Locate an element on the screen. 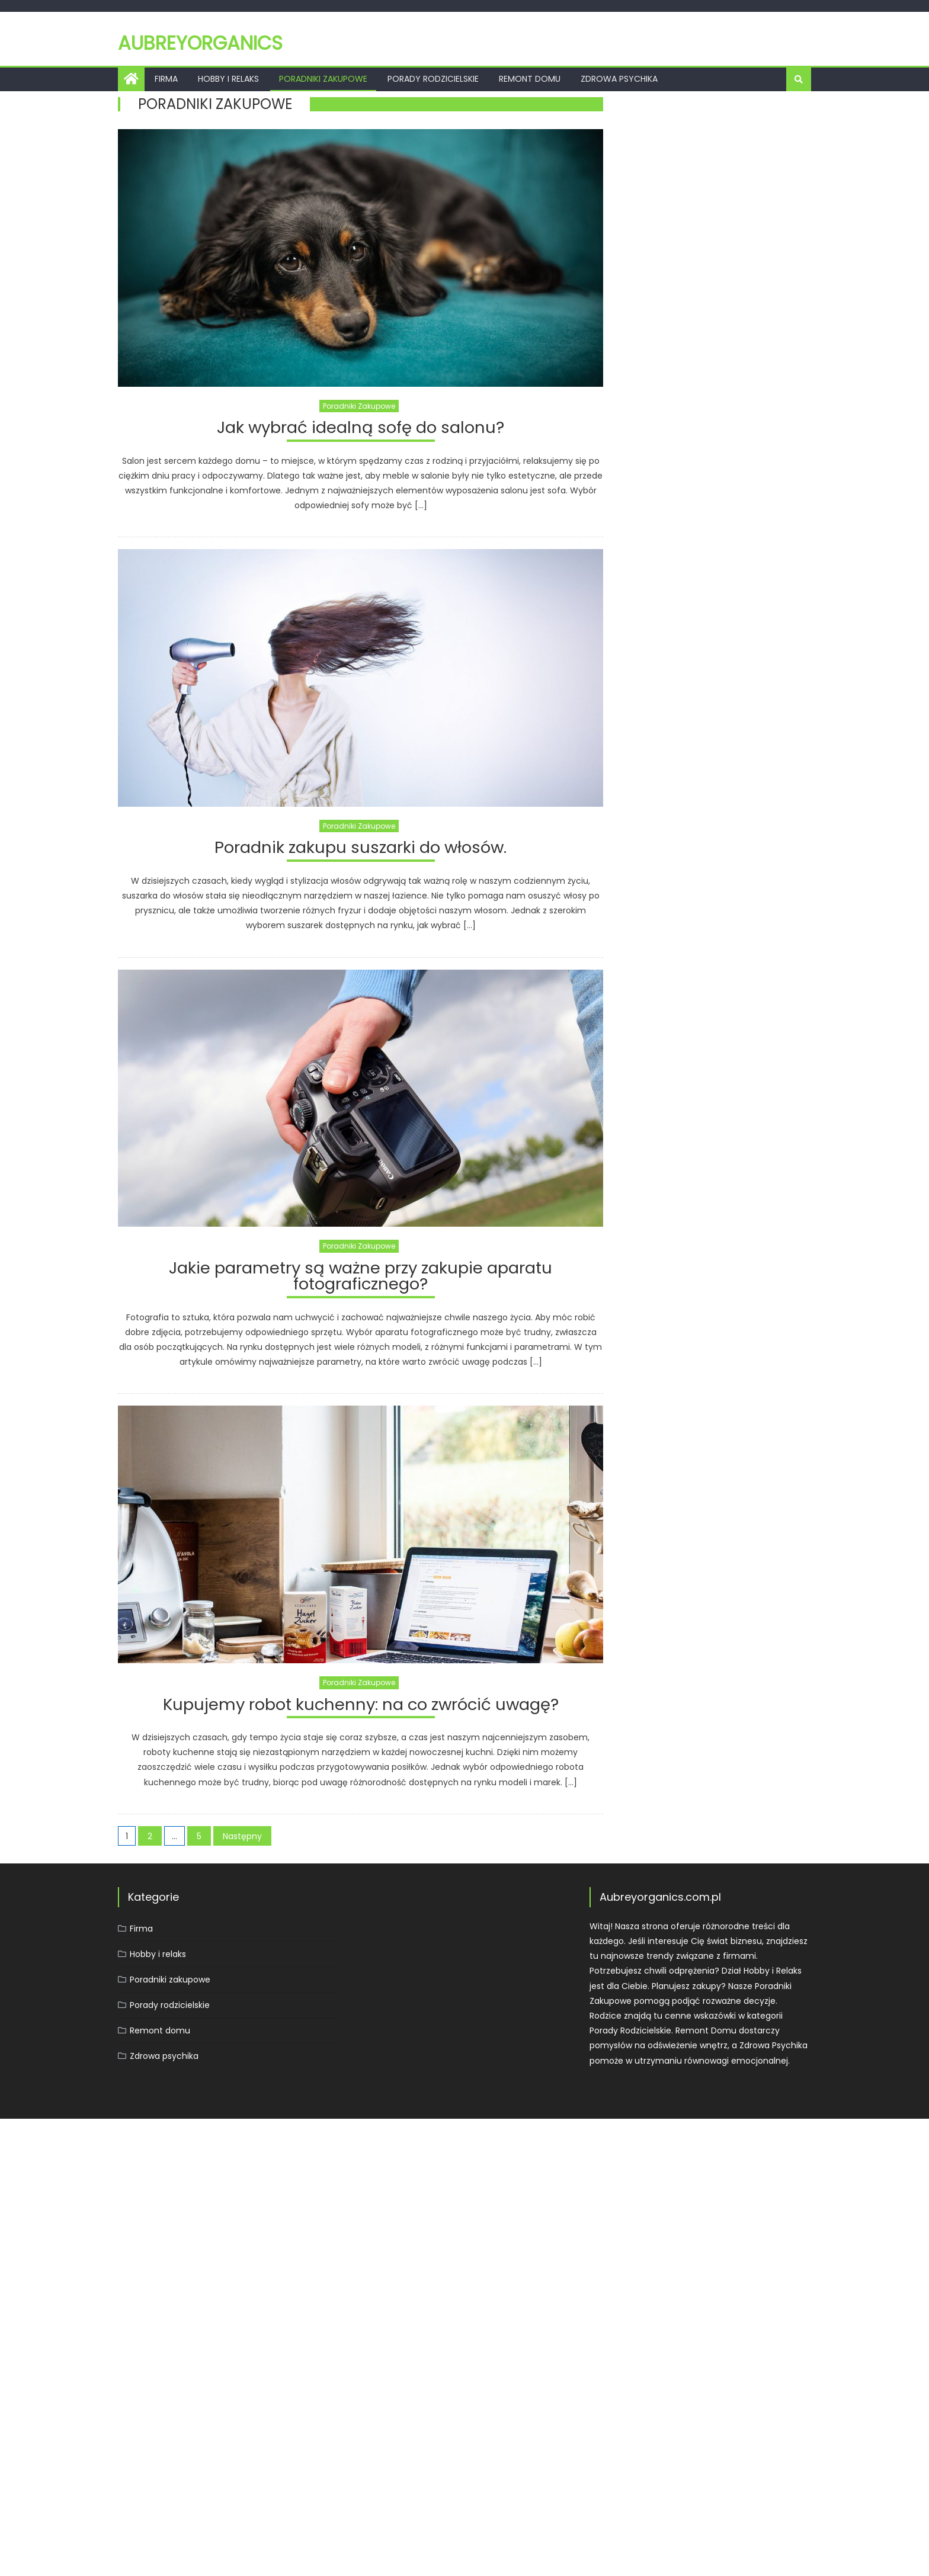 This screenshot has height=2576, width=929. Firma is located at coordinates (166, 79).